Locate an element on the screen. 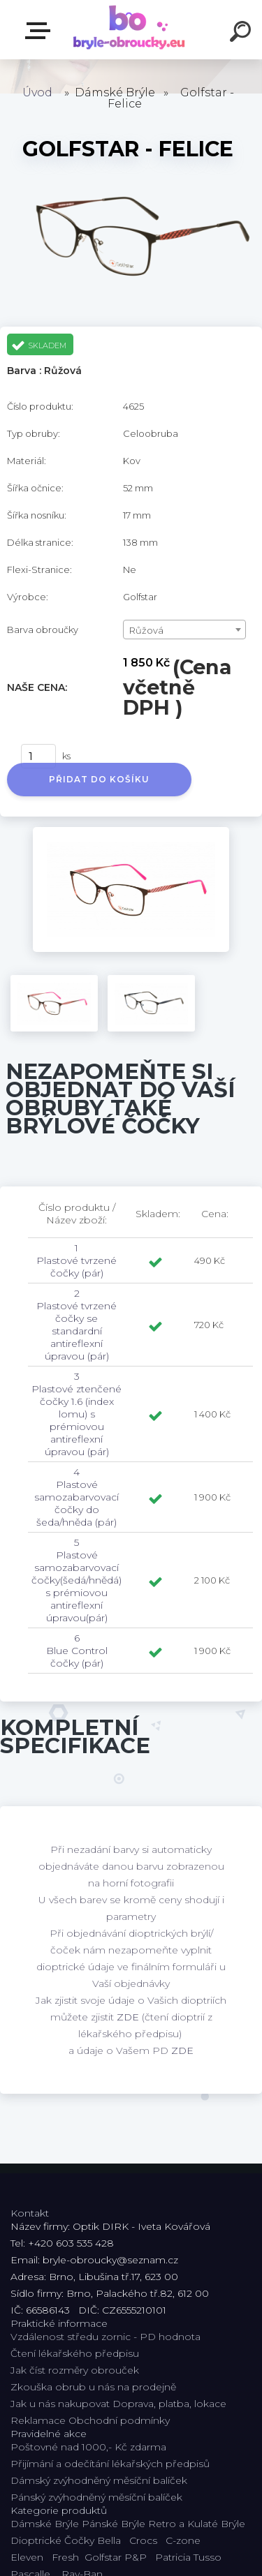  Růžová [textbox] is located at coordinates (146, 630).